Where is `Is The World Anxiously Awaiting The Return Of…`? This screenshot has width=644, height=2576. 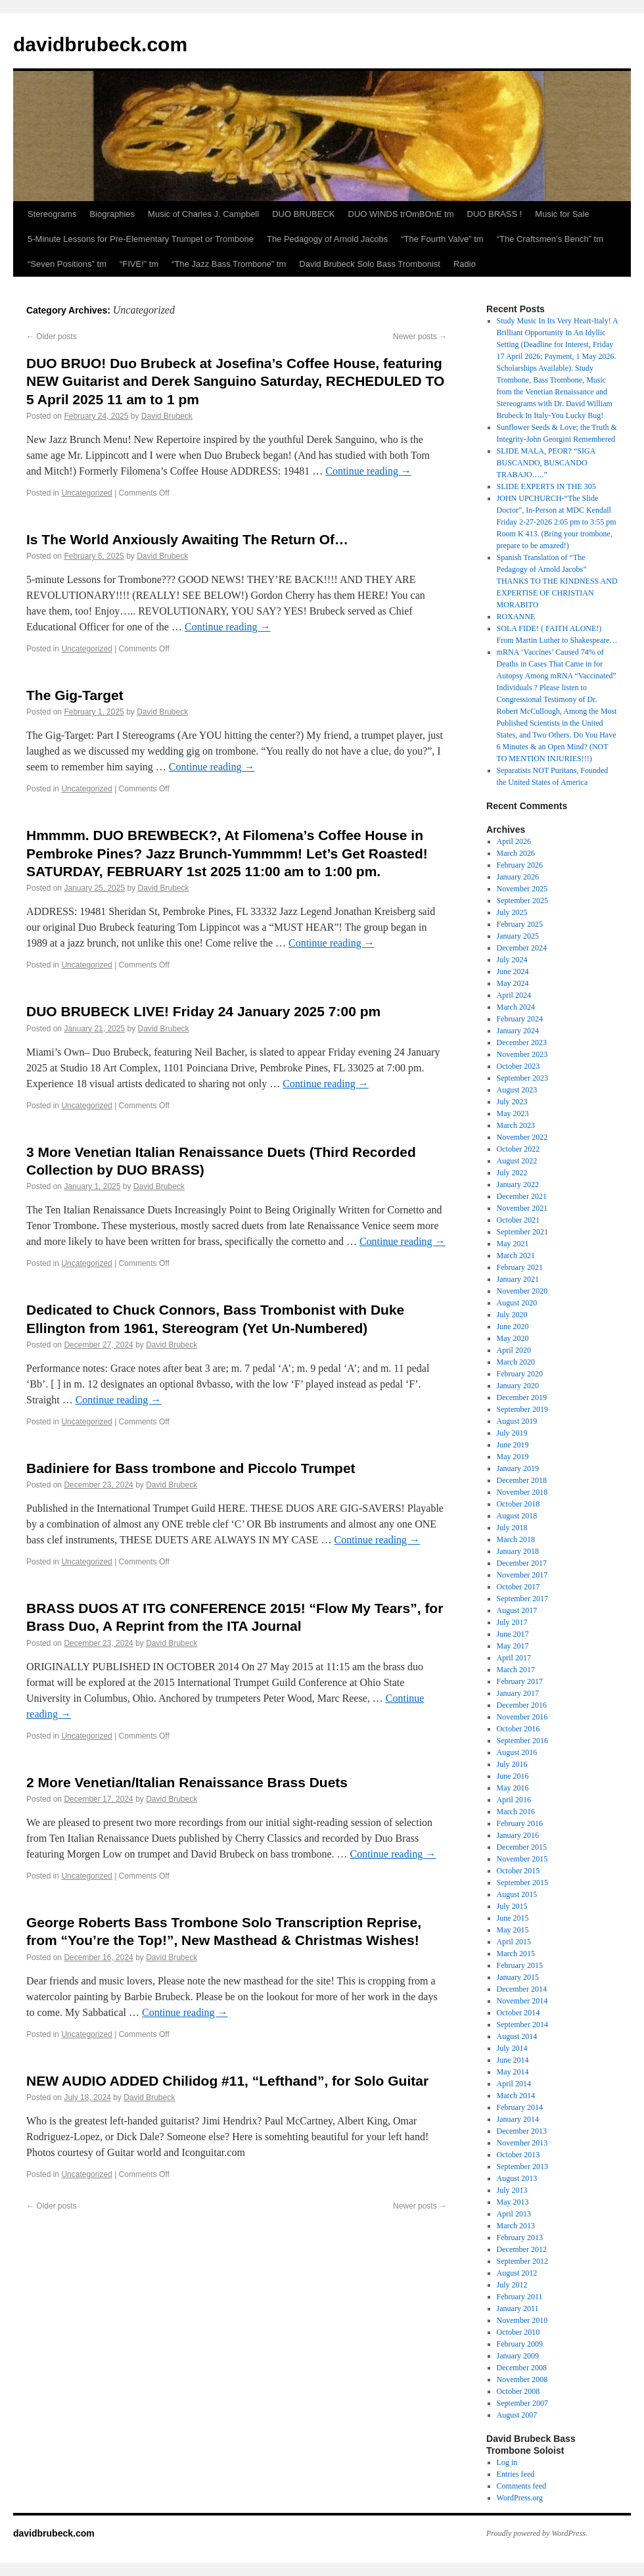 Is The World Anxiously Awaiting The Return Of… is located at coordinates (187, 539).